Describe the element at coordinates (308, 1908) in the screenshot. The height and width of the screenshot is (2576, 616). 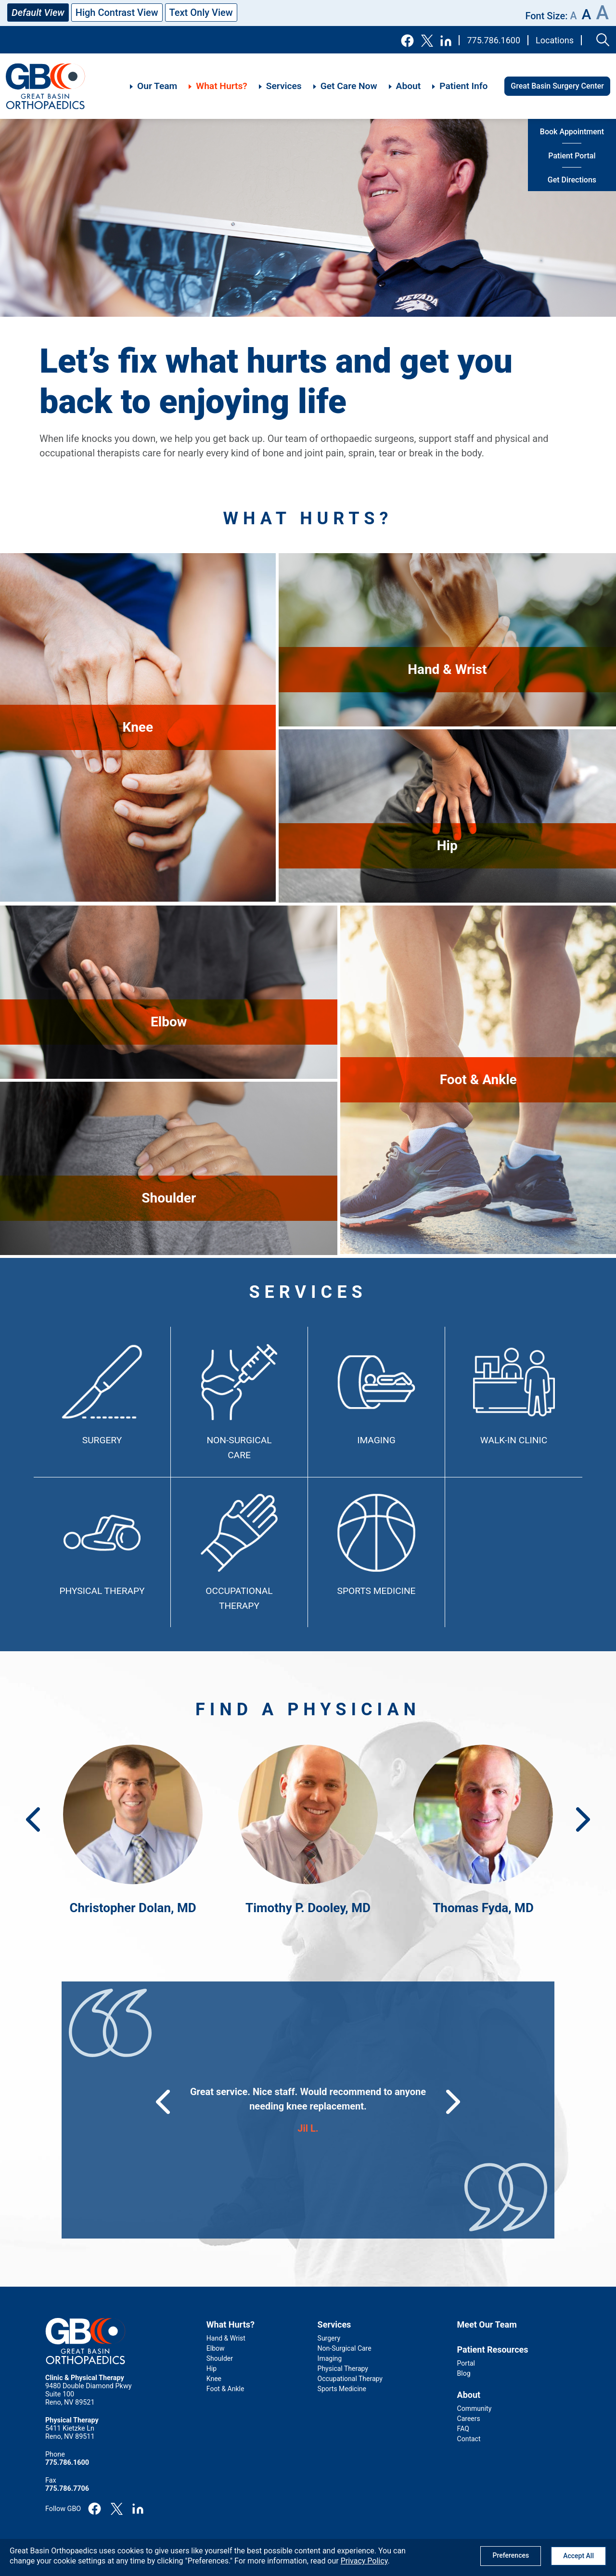
I see `Timothy P. Dooley, MD` at that location.